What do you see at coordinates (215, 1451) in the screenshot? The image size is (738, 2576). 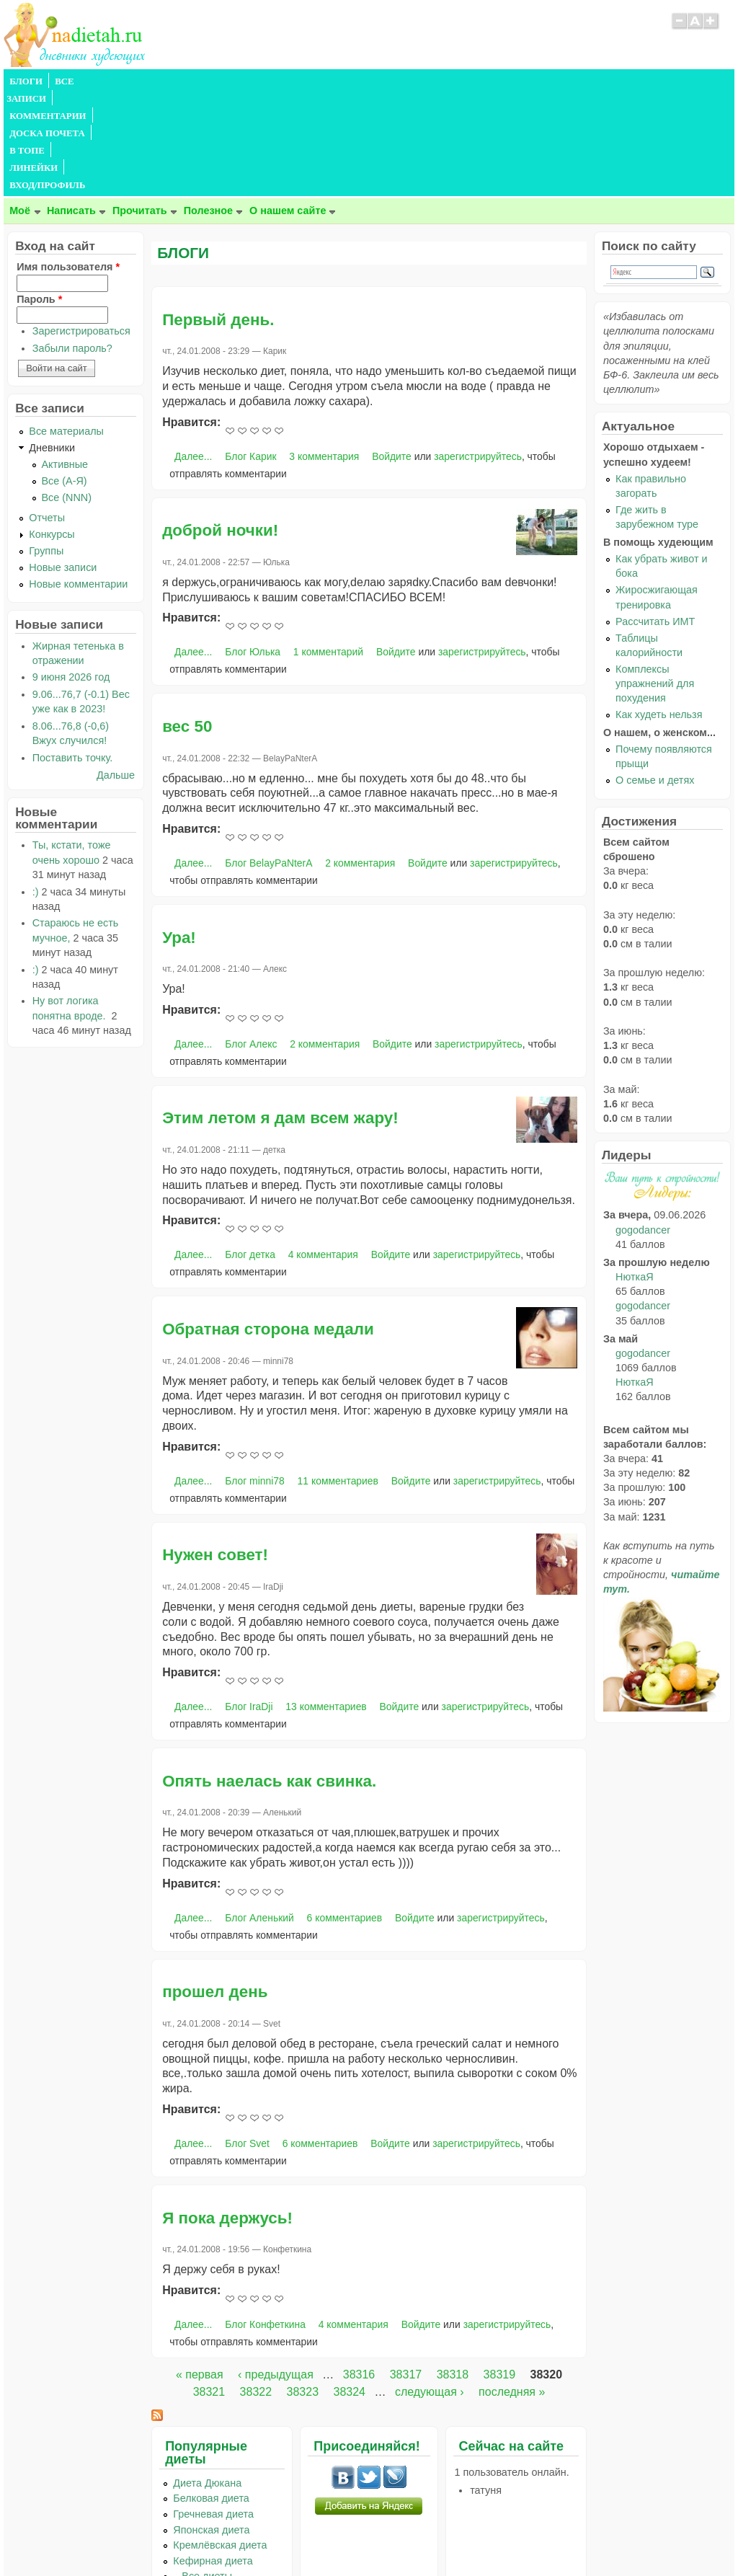 I see `Нужен совет!` at bounding box center [215, 1451].